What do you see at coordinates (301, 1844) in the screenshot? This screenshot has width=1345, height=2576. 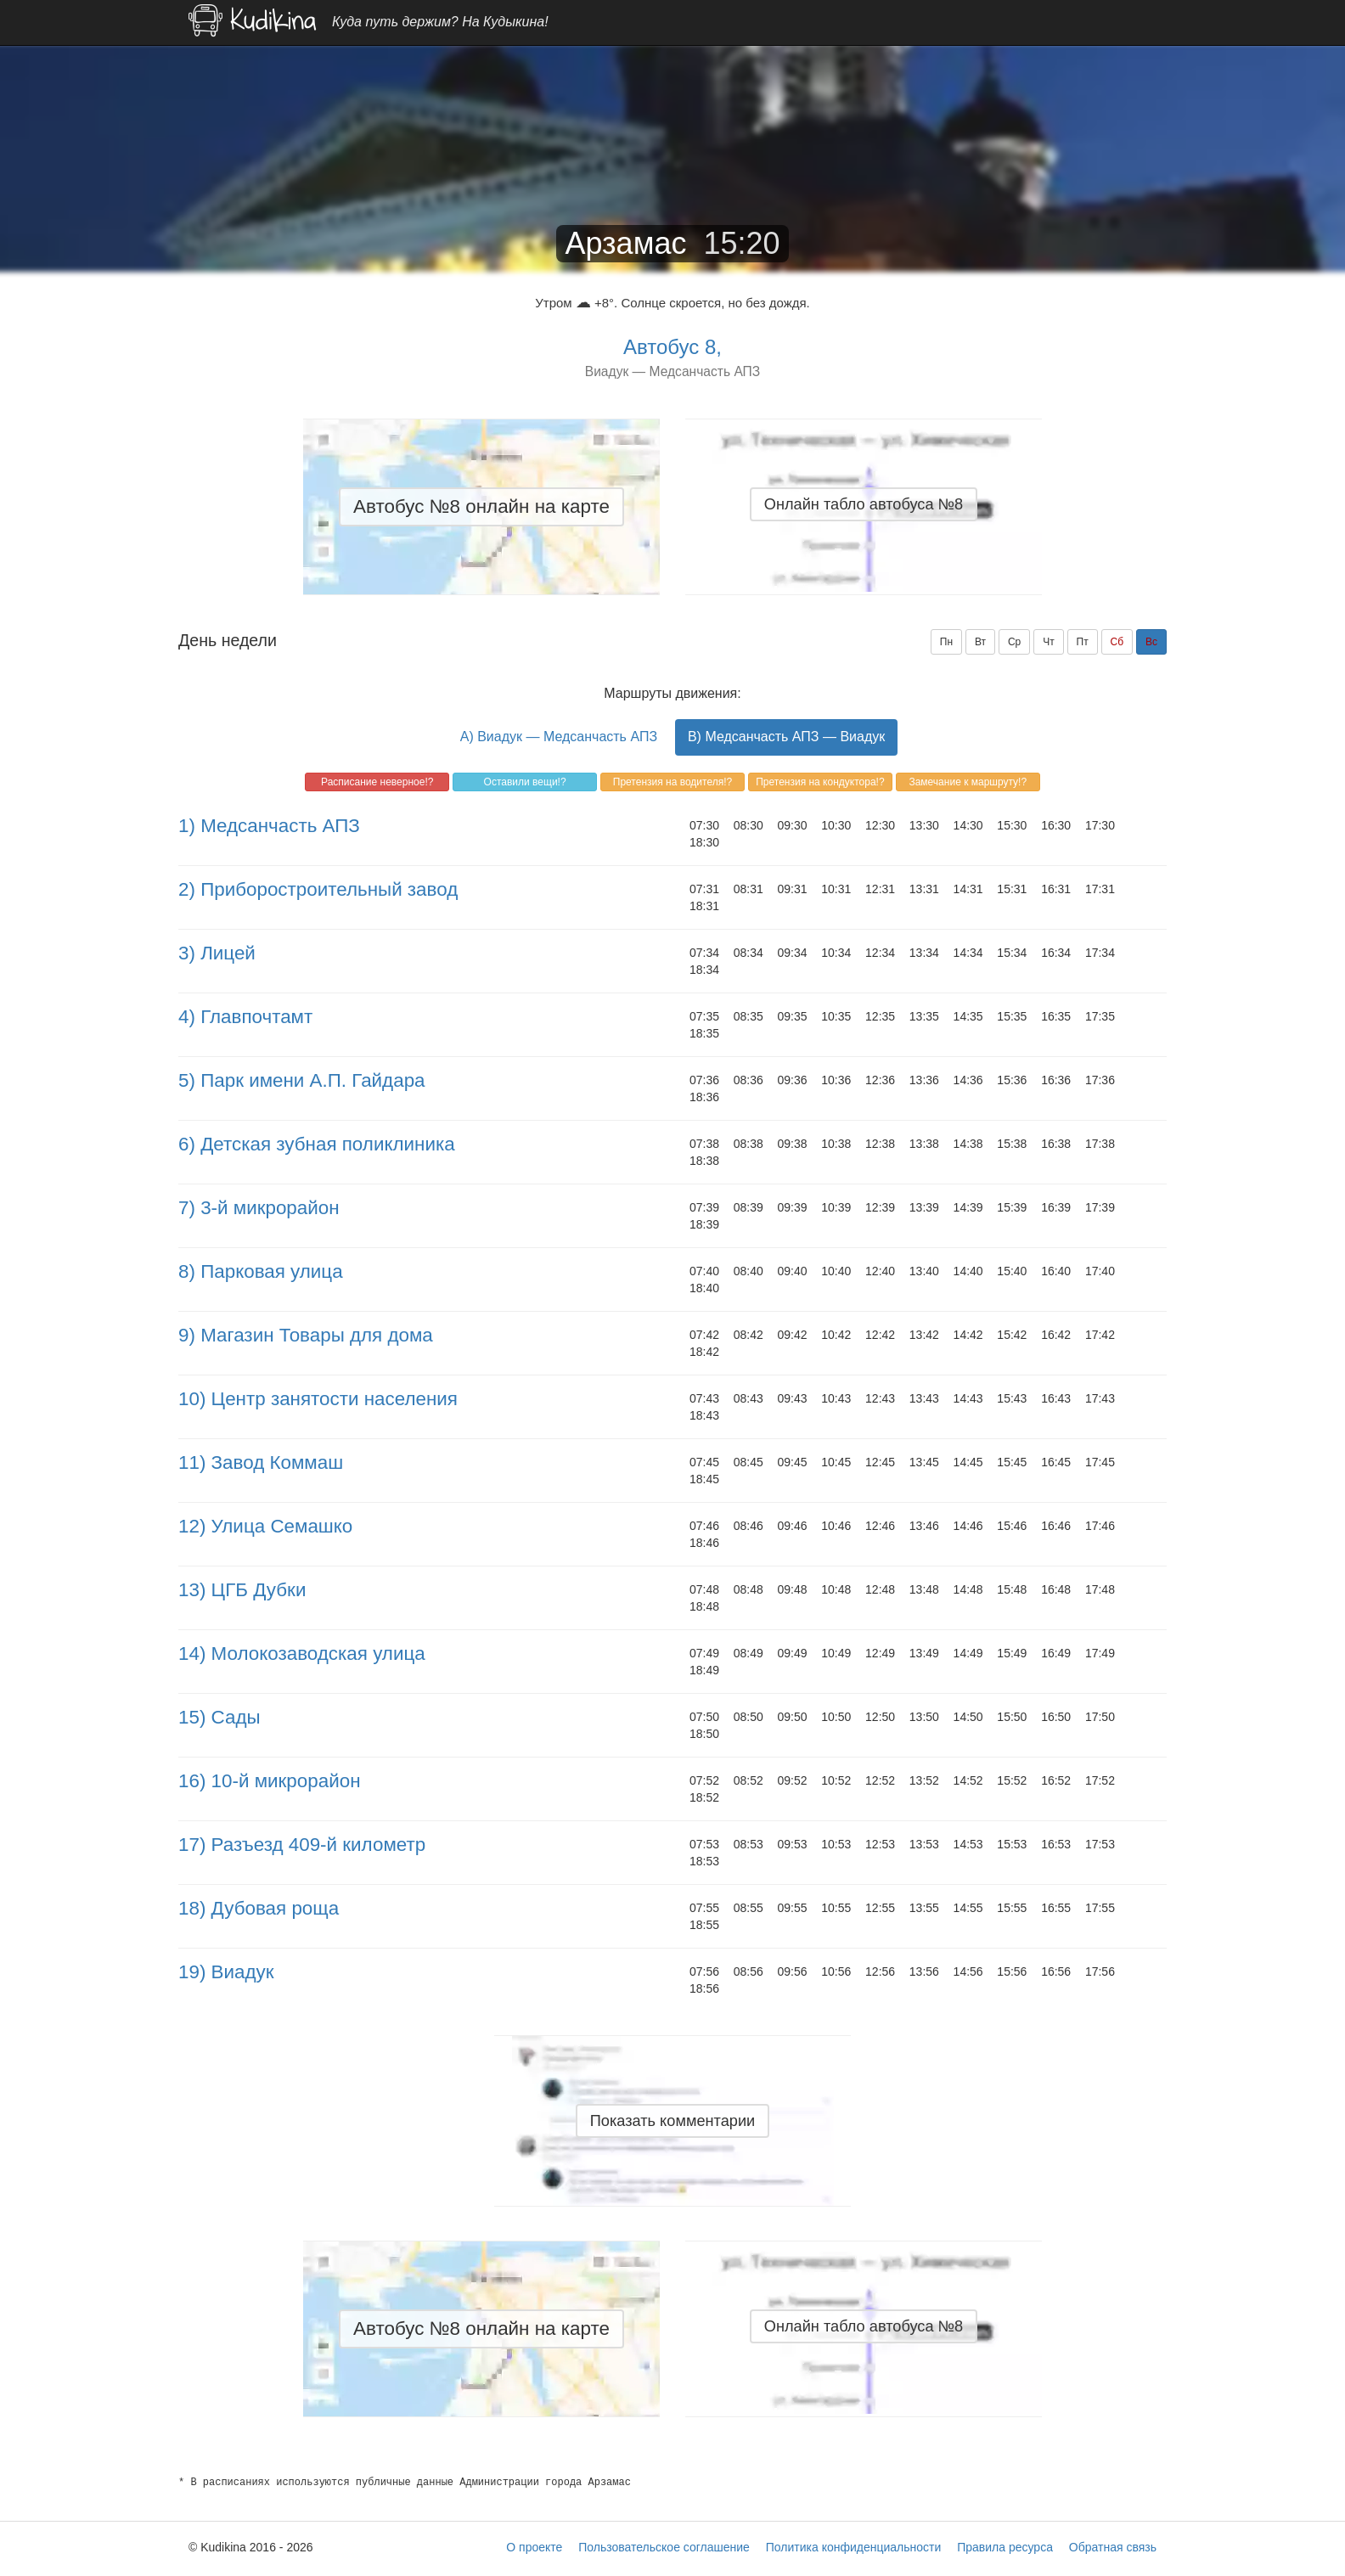 I see `17) Разъезд 409-й километр` at bounding box center [301, 1844].